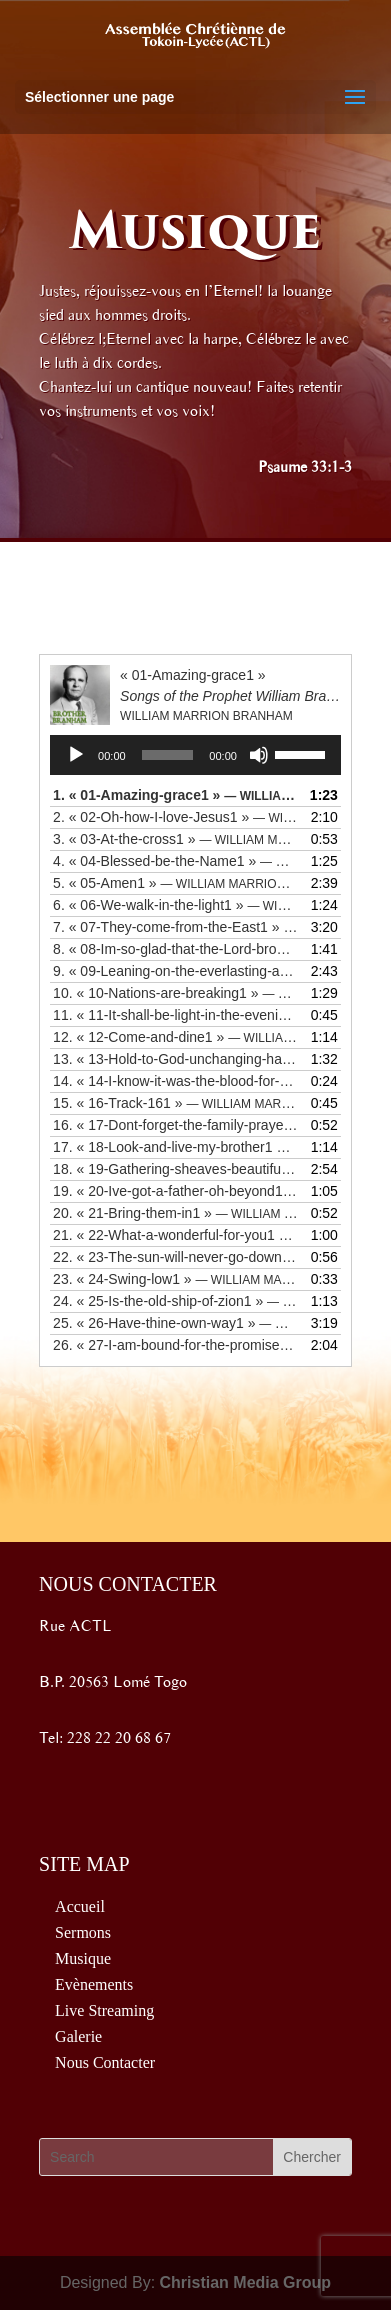 Image resolution: width=391 pixels, height=2310 pixels. I want to click on 26., so click(175, 1345).